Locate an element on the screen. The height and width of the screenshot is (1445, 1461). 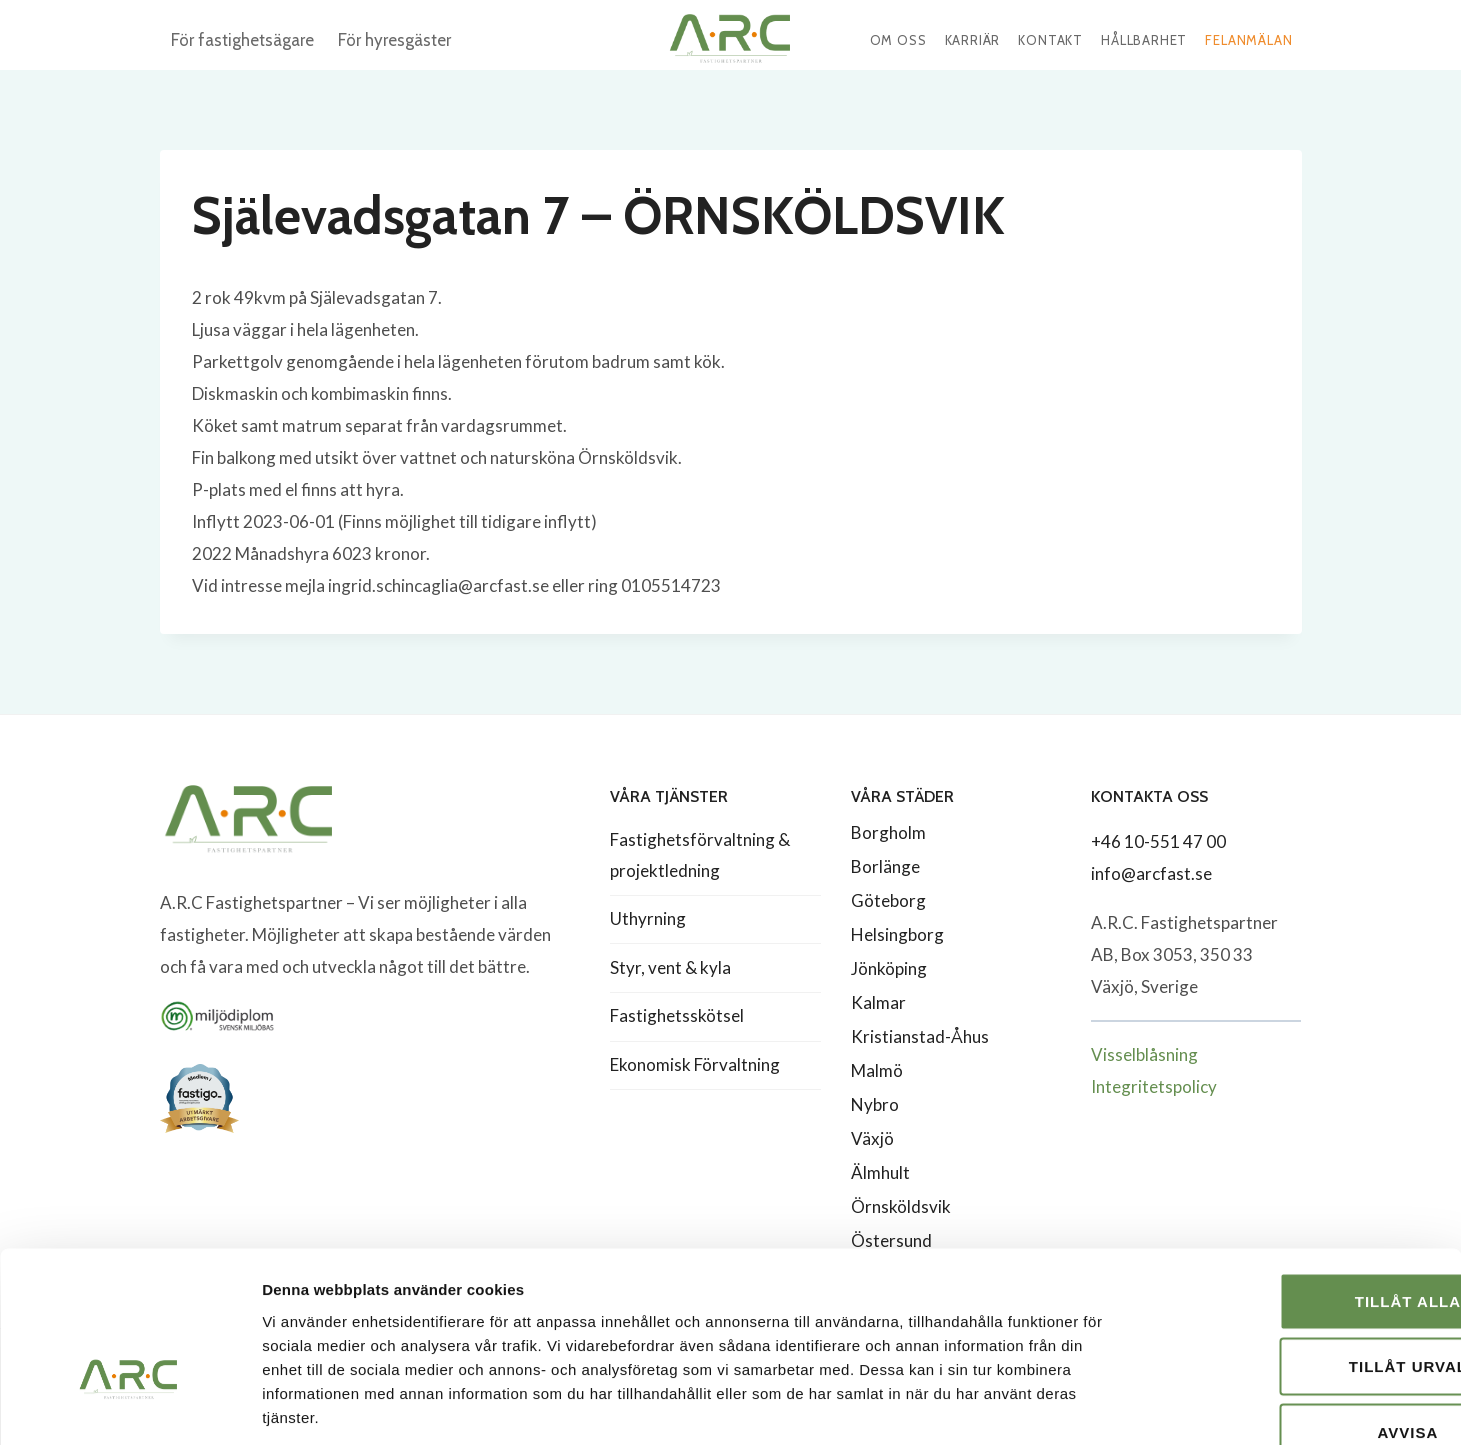
Helsingborg is located at coordinates (897, 934).